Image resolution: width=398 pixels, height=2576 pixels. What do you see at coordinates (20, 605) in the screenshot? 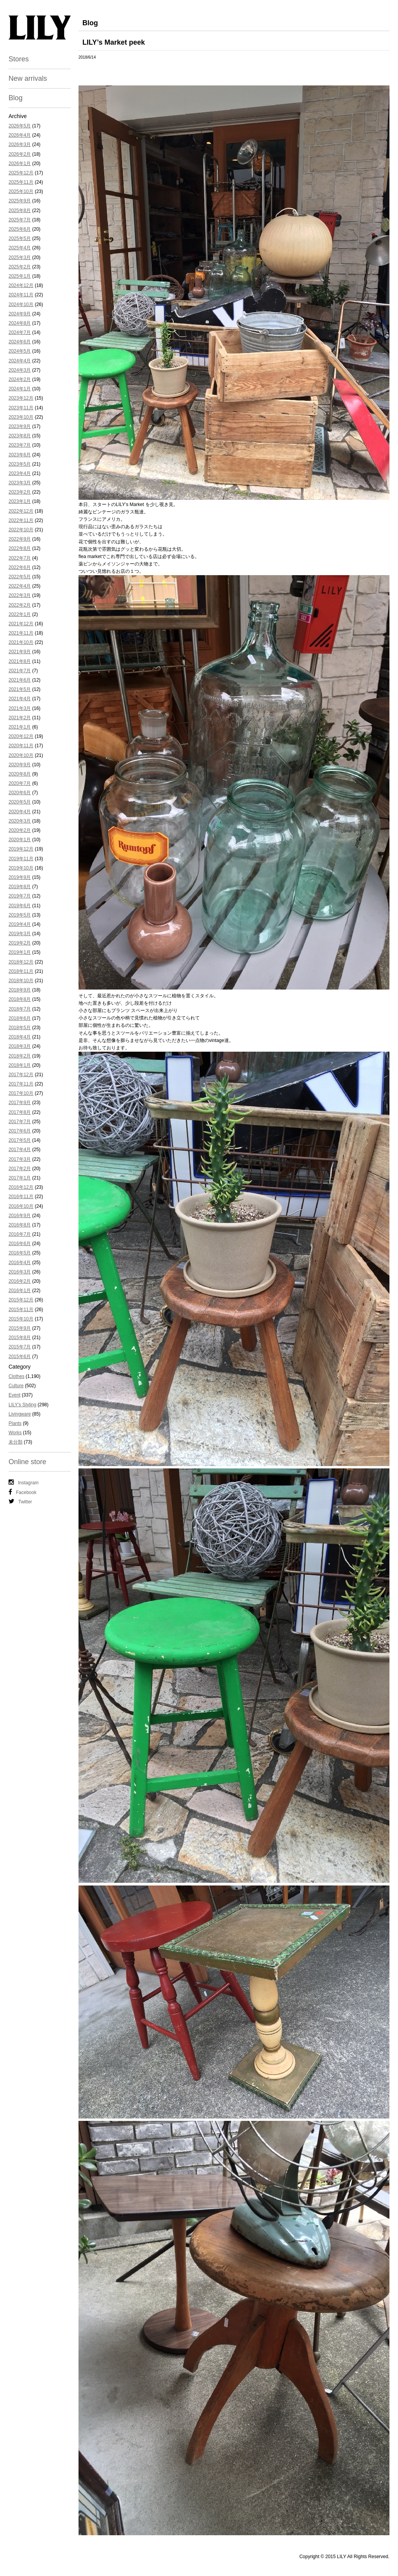
I see `2022年2月` at bounding box center [20, 605].